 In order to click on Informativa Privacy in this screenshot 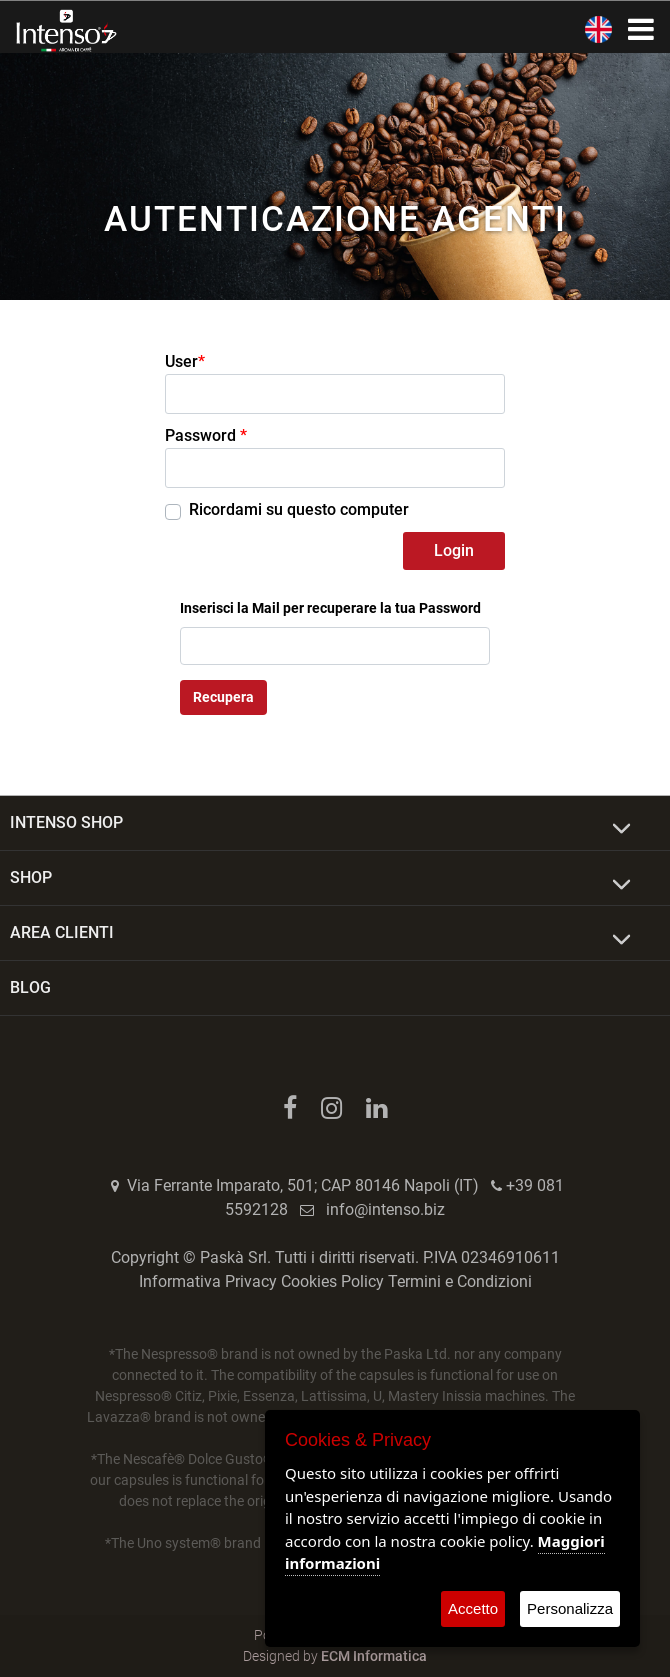, I will do `click(208, 1281)`.